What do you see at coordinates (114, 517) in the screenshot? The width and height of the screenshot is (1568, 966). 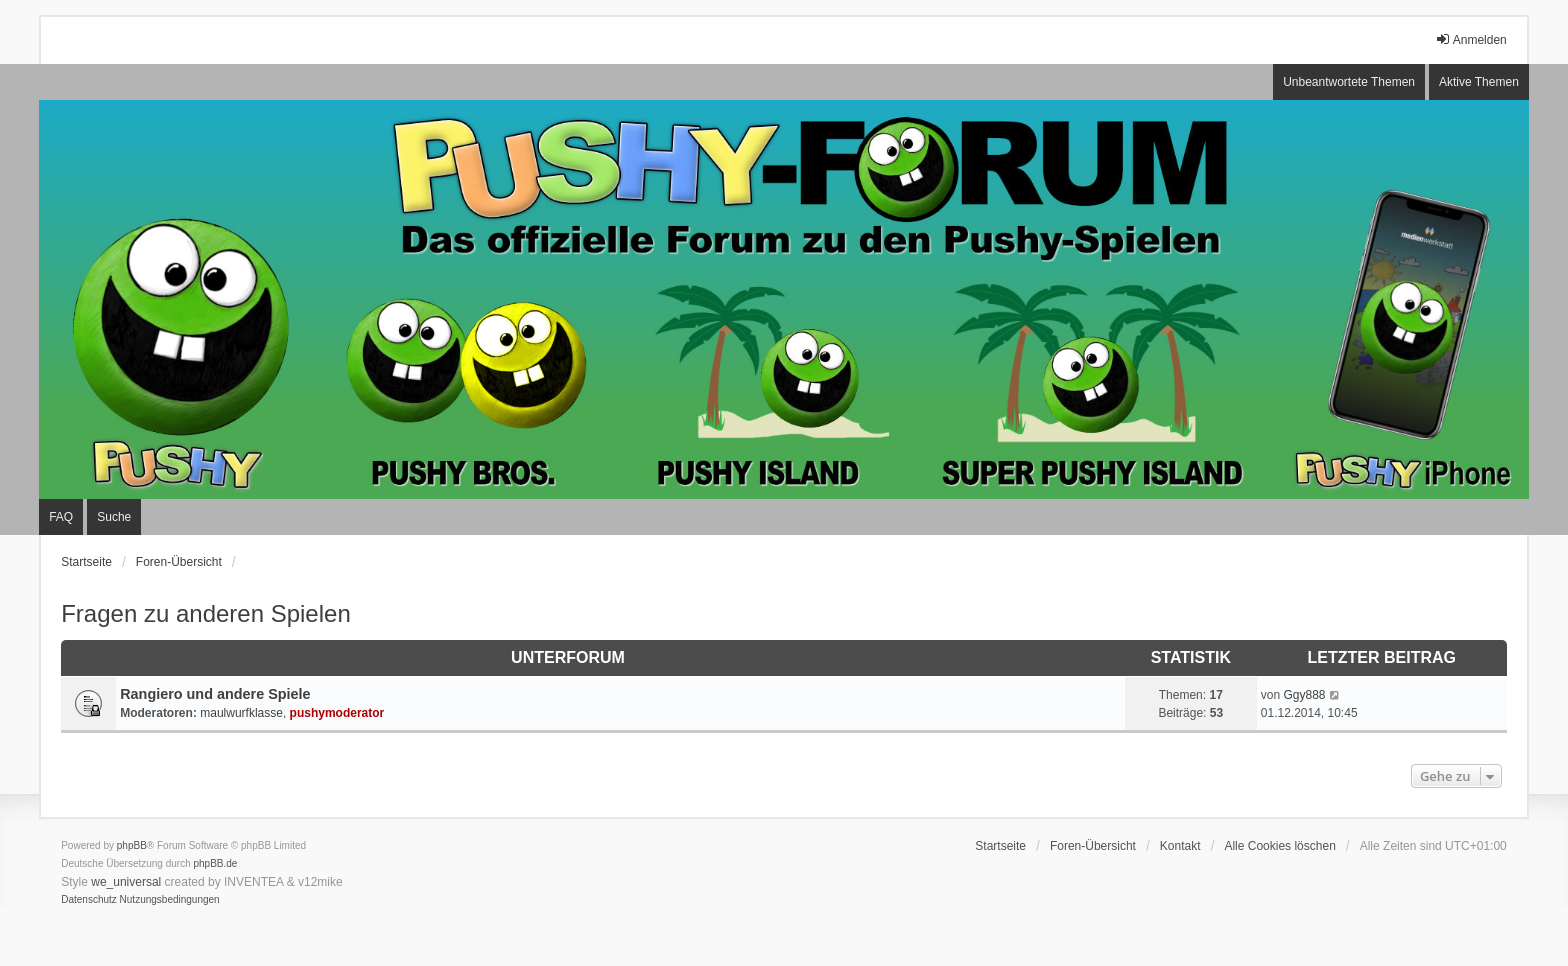 I see `Suche [menuitem]` at bounding box center [114, 517].